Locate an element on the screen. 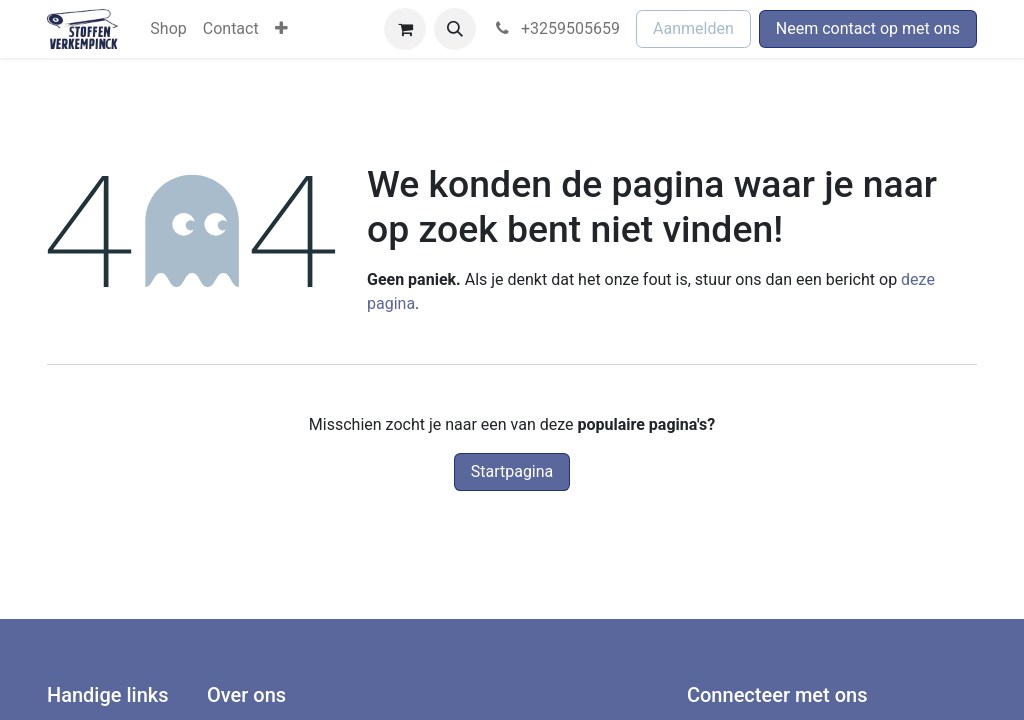 The width and height of the screenshot is (1024, 720). Neem contact op met ons is located at coordinates (868, 28).